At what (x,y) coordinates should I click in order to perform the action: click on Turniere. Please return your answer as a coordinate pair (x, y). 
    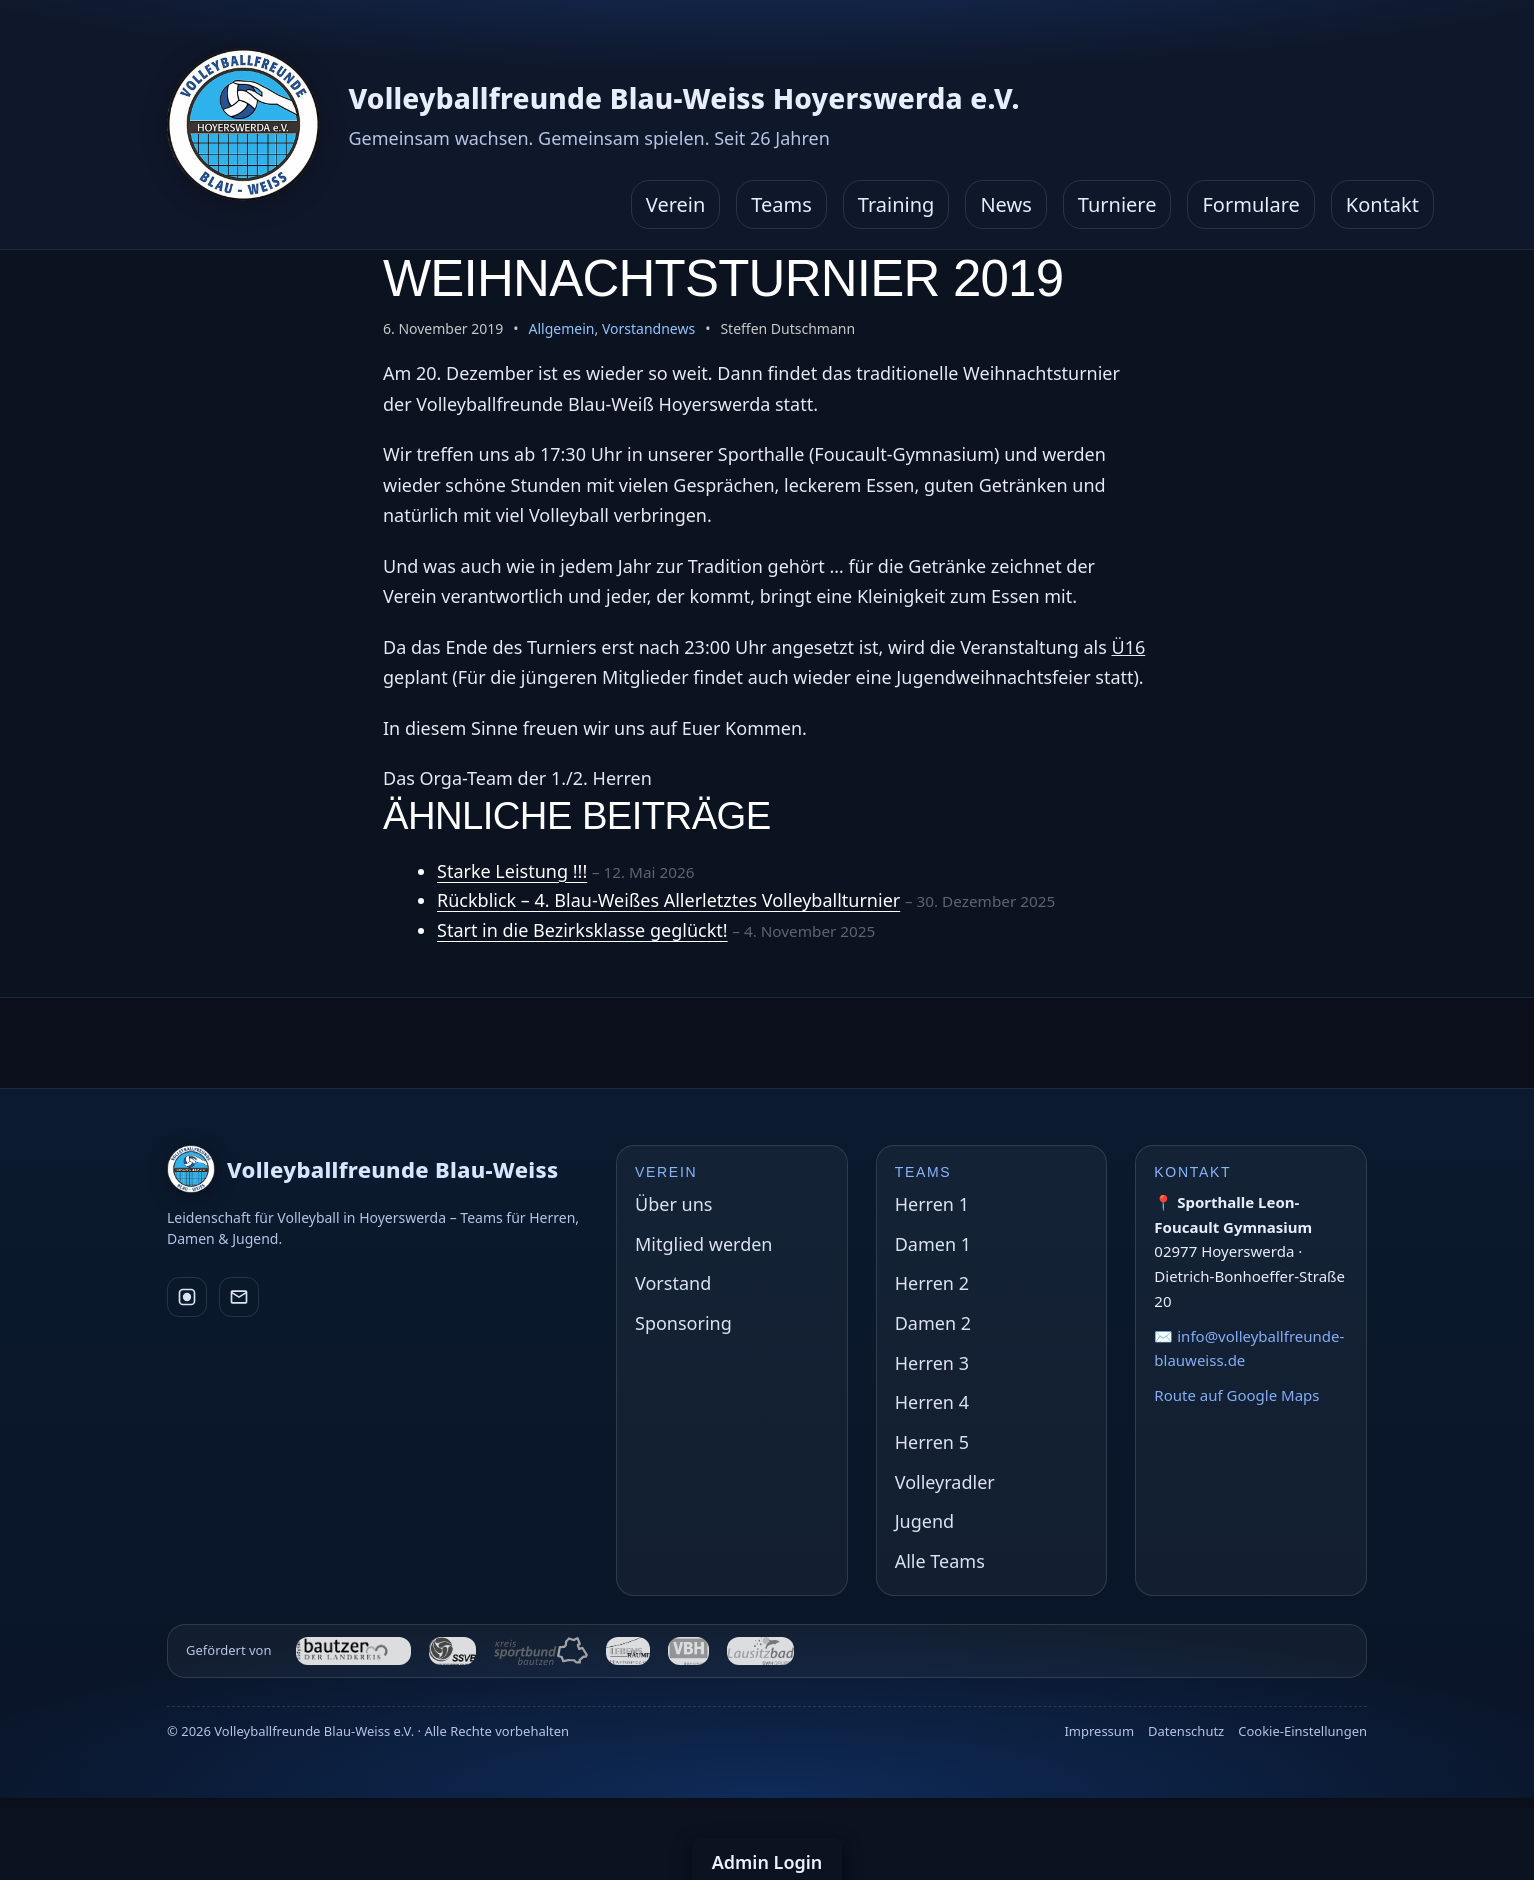
    Looking at the image, I should click on (1117, 204).